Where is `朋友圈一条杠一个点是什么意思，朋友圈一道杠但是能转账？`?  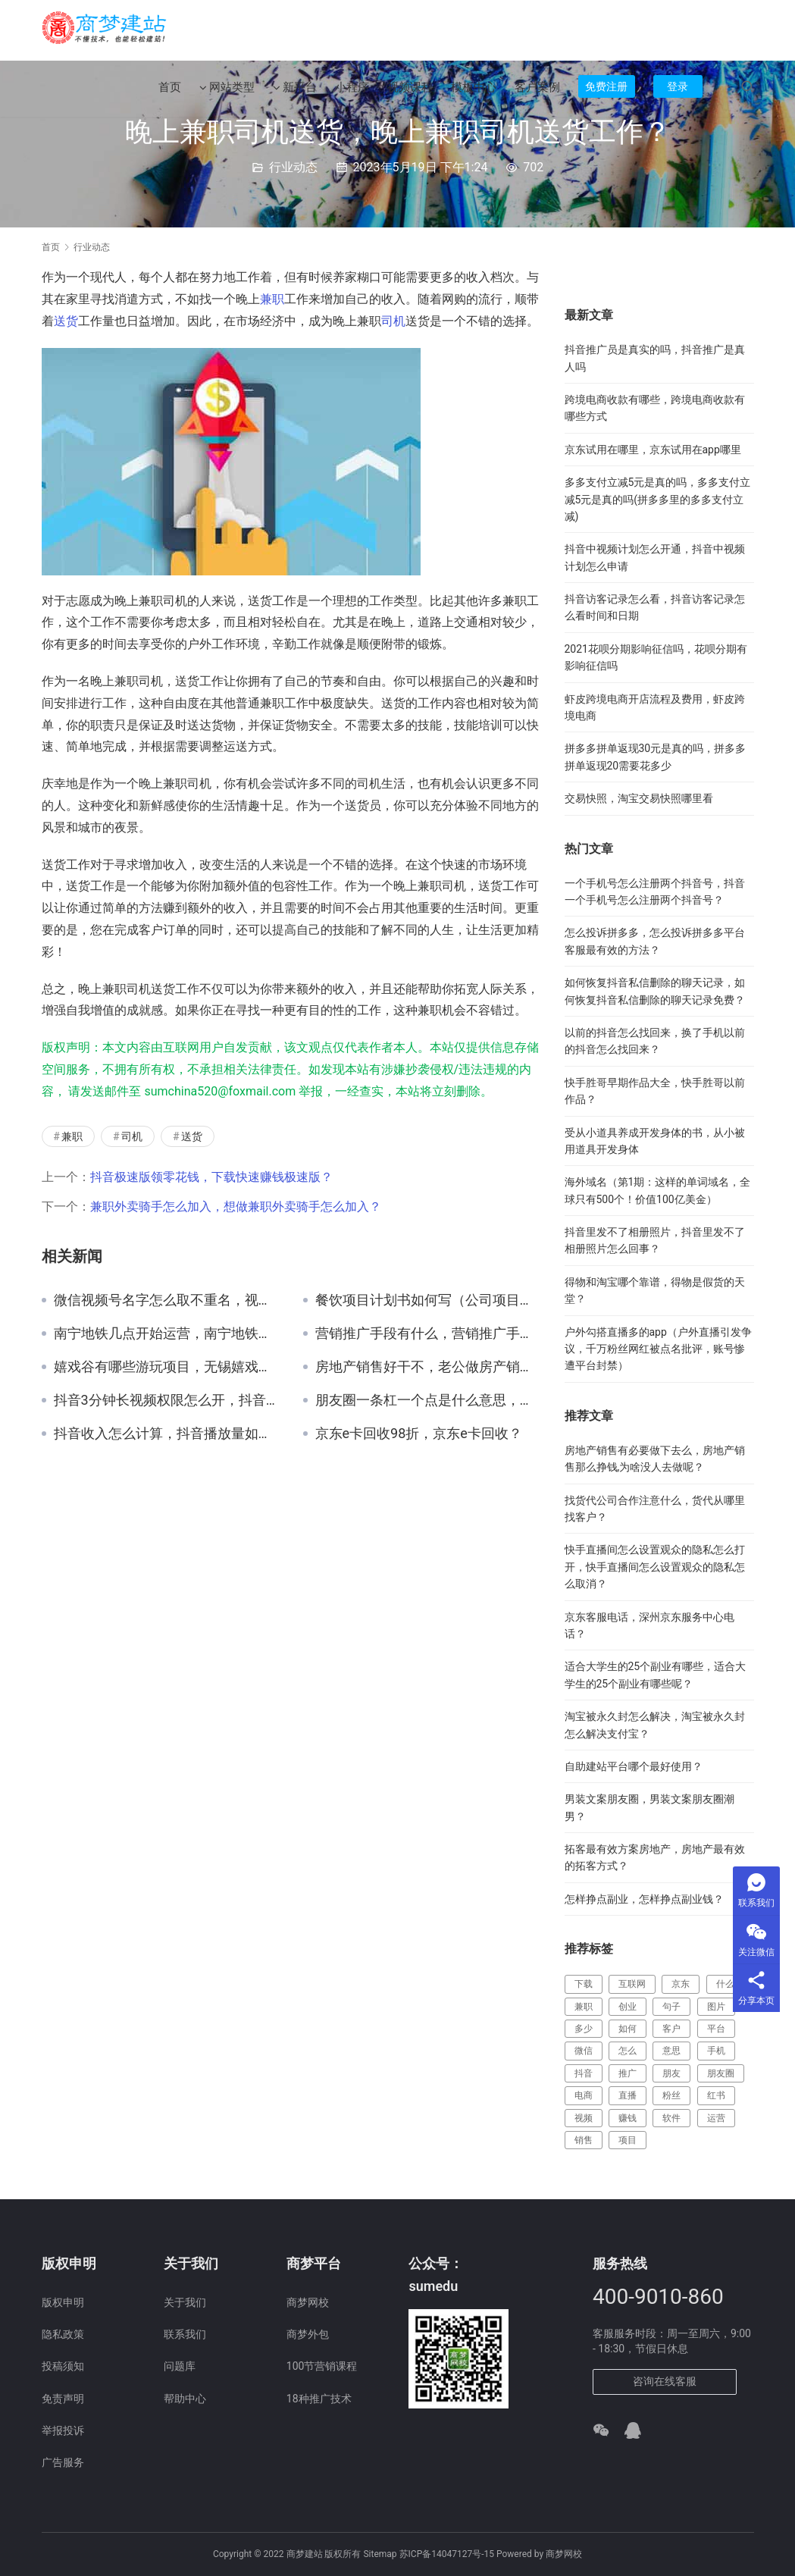 朋友圈一条杠一个点是什么意思，朋友圈一道杠但是能转账？ is located at coordinates (428, 1400).